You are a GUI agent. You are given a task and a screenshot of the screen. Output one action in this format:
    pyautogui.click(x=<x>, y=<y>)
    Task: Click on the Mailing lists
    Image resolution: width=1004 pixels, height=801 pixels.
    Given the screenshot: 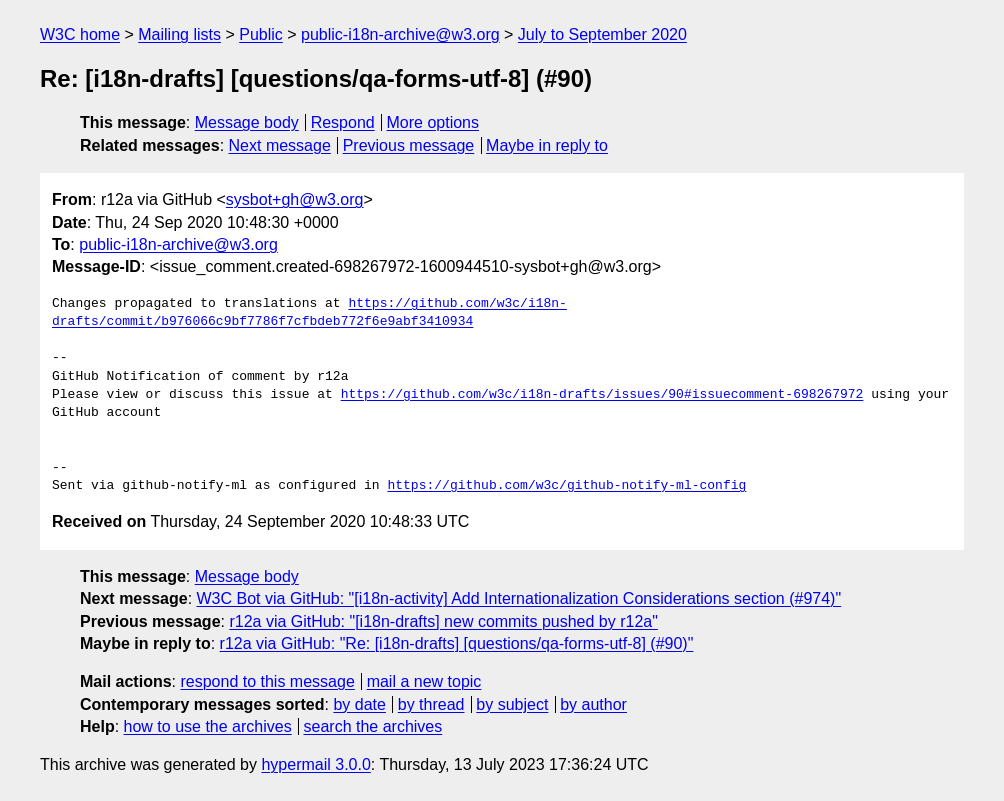 What is the action you would take?
    pyautogui.click(x=179, y=34)
    